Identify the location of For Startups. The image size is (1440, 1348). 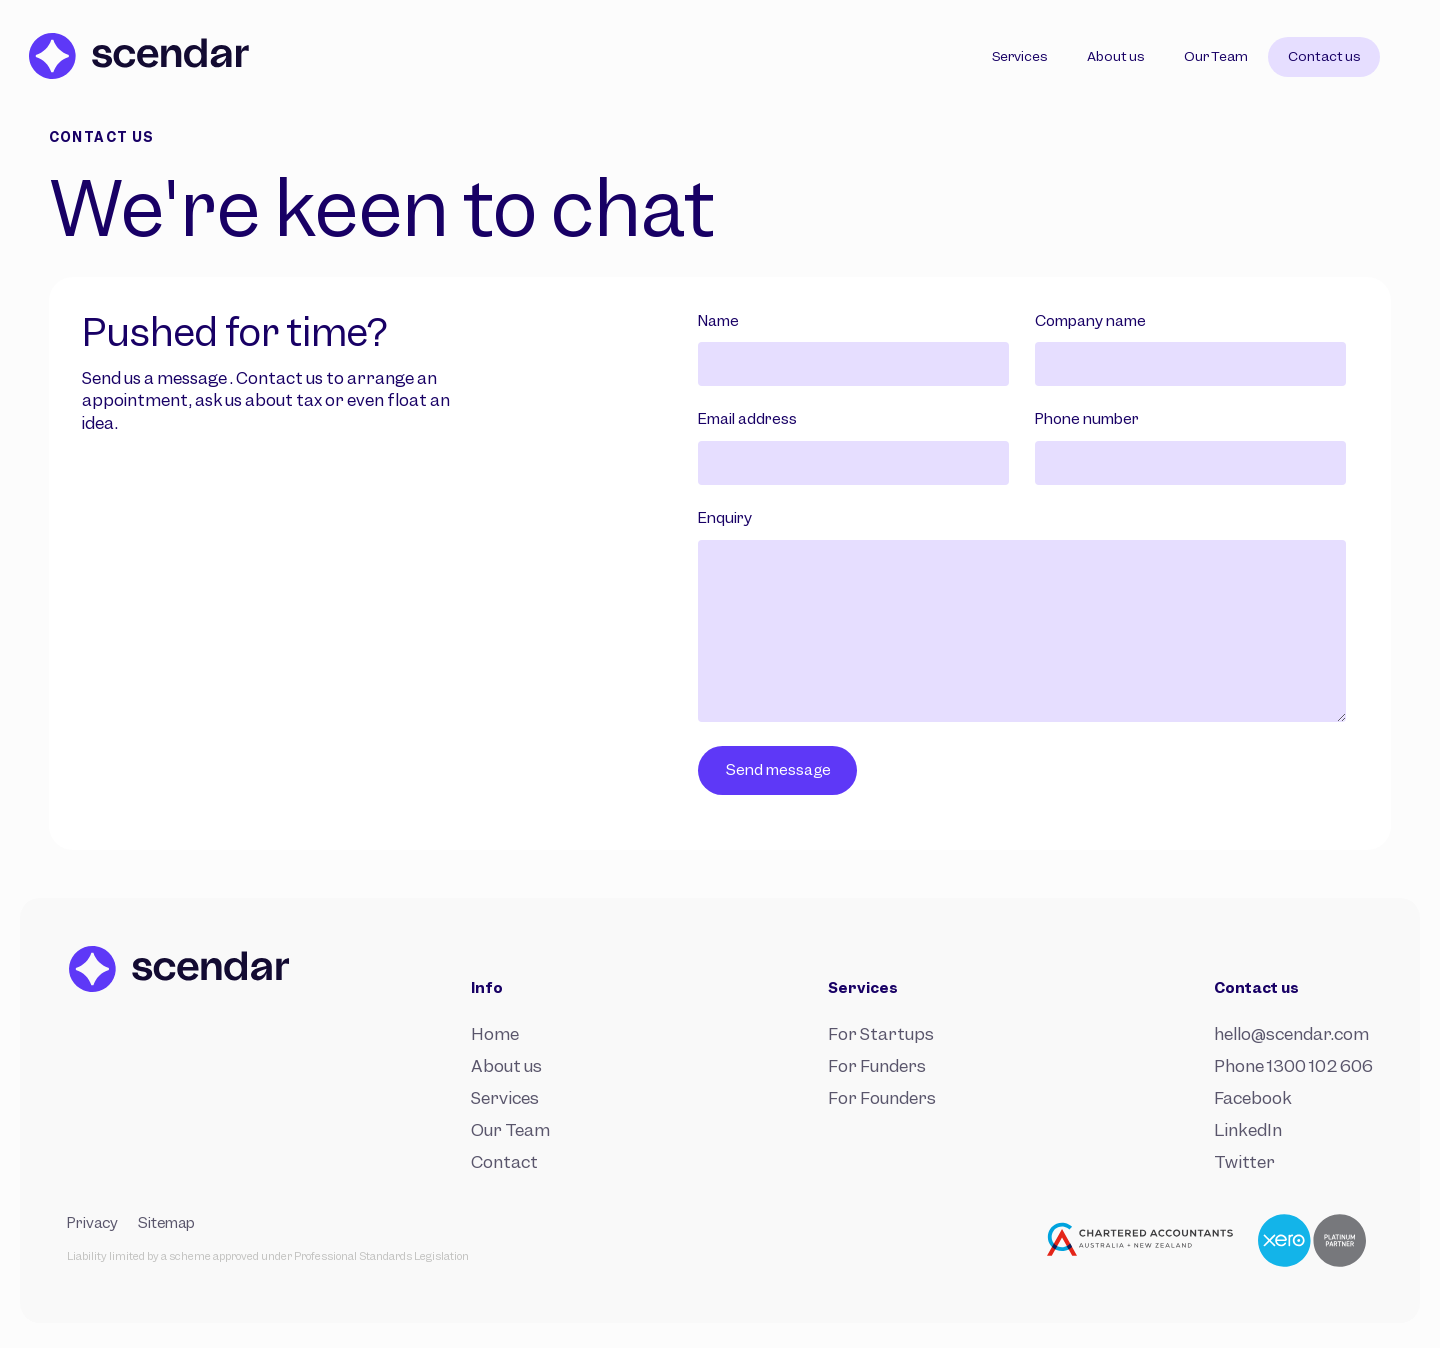
(881, 1034).